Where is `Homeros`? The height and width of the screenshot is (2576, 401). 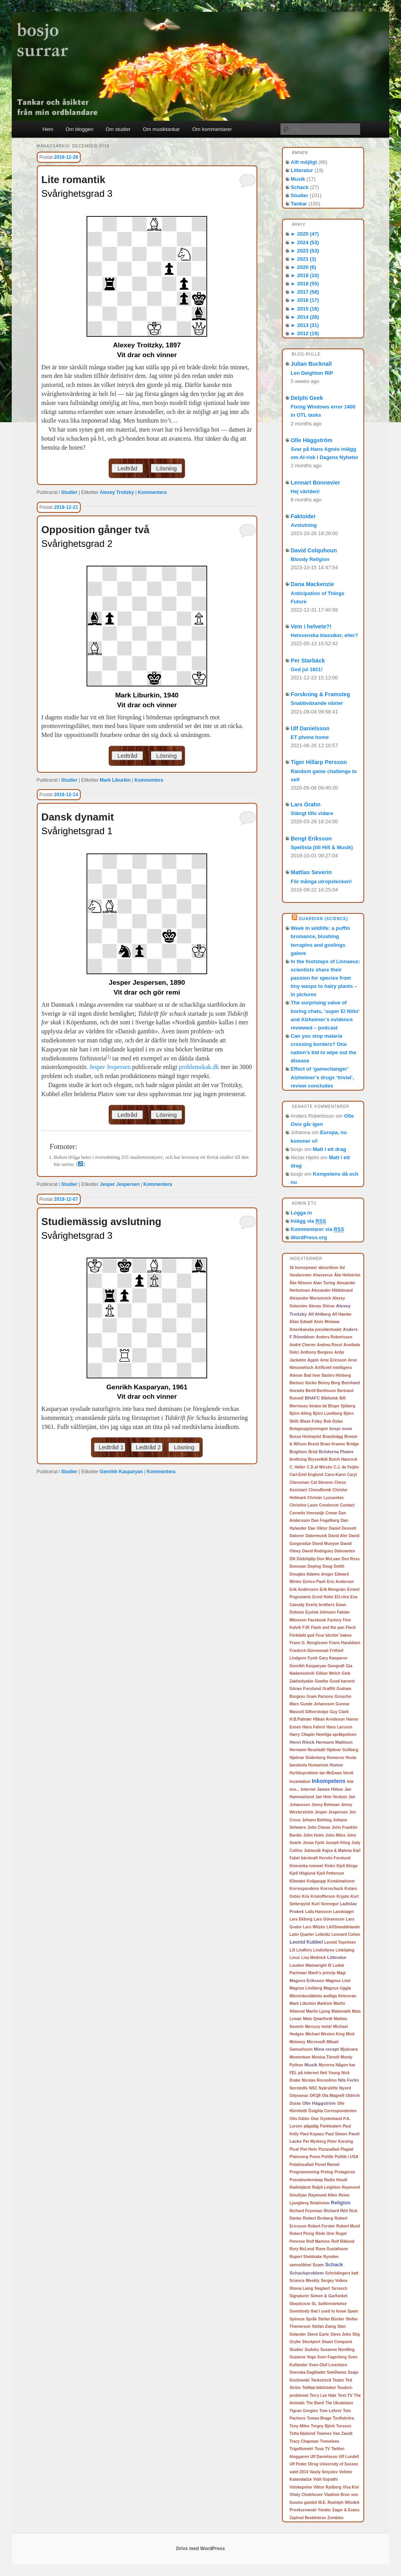
Homeros is located at coordinates (335, 1757).